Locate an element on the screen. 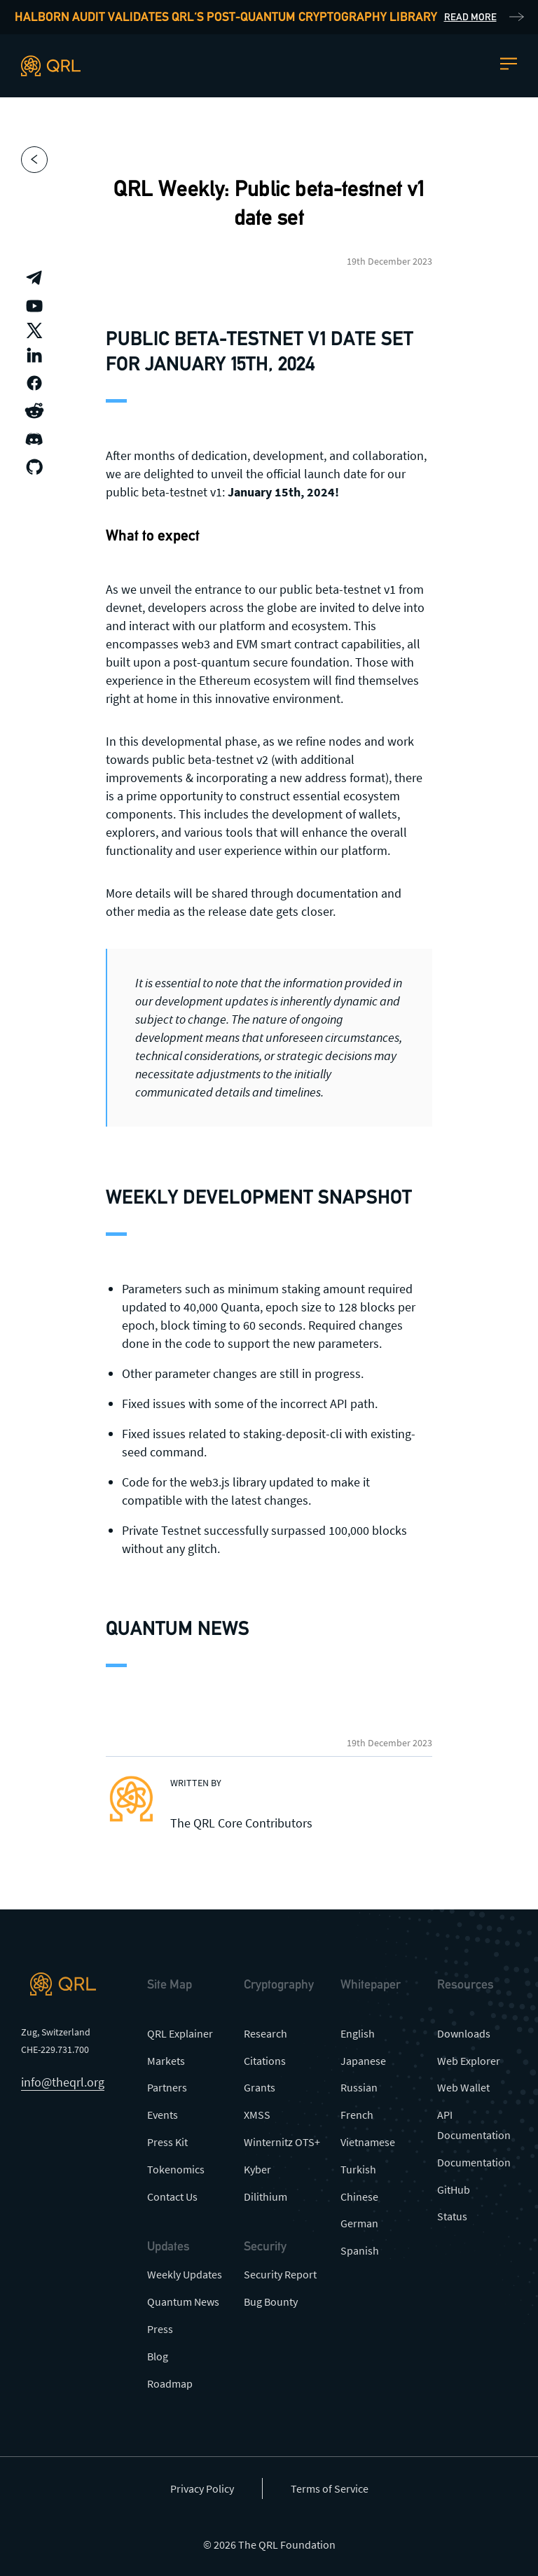  Terms of Service is located at coordinates (329, 2488).